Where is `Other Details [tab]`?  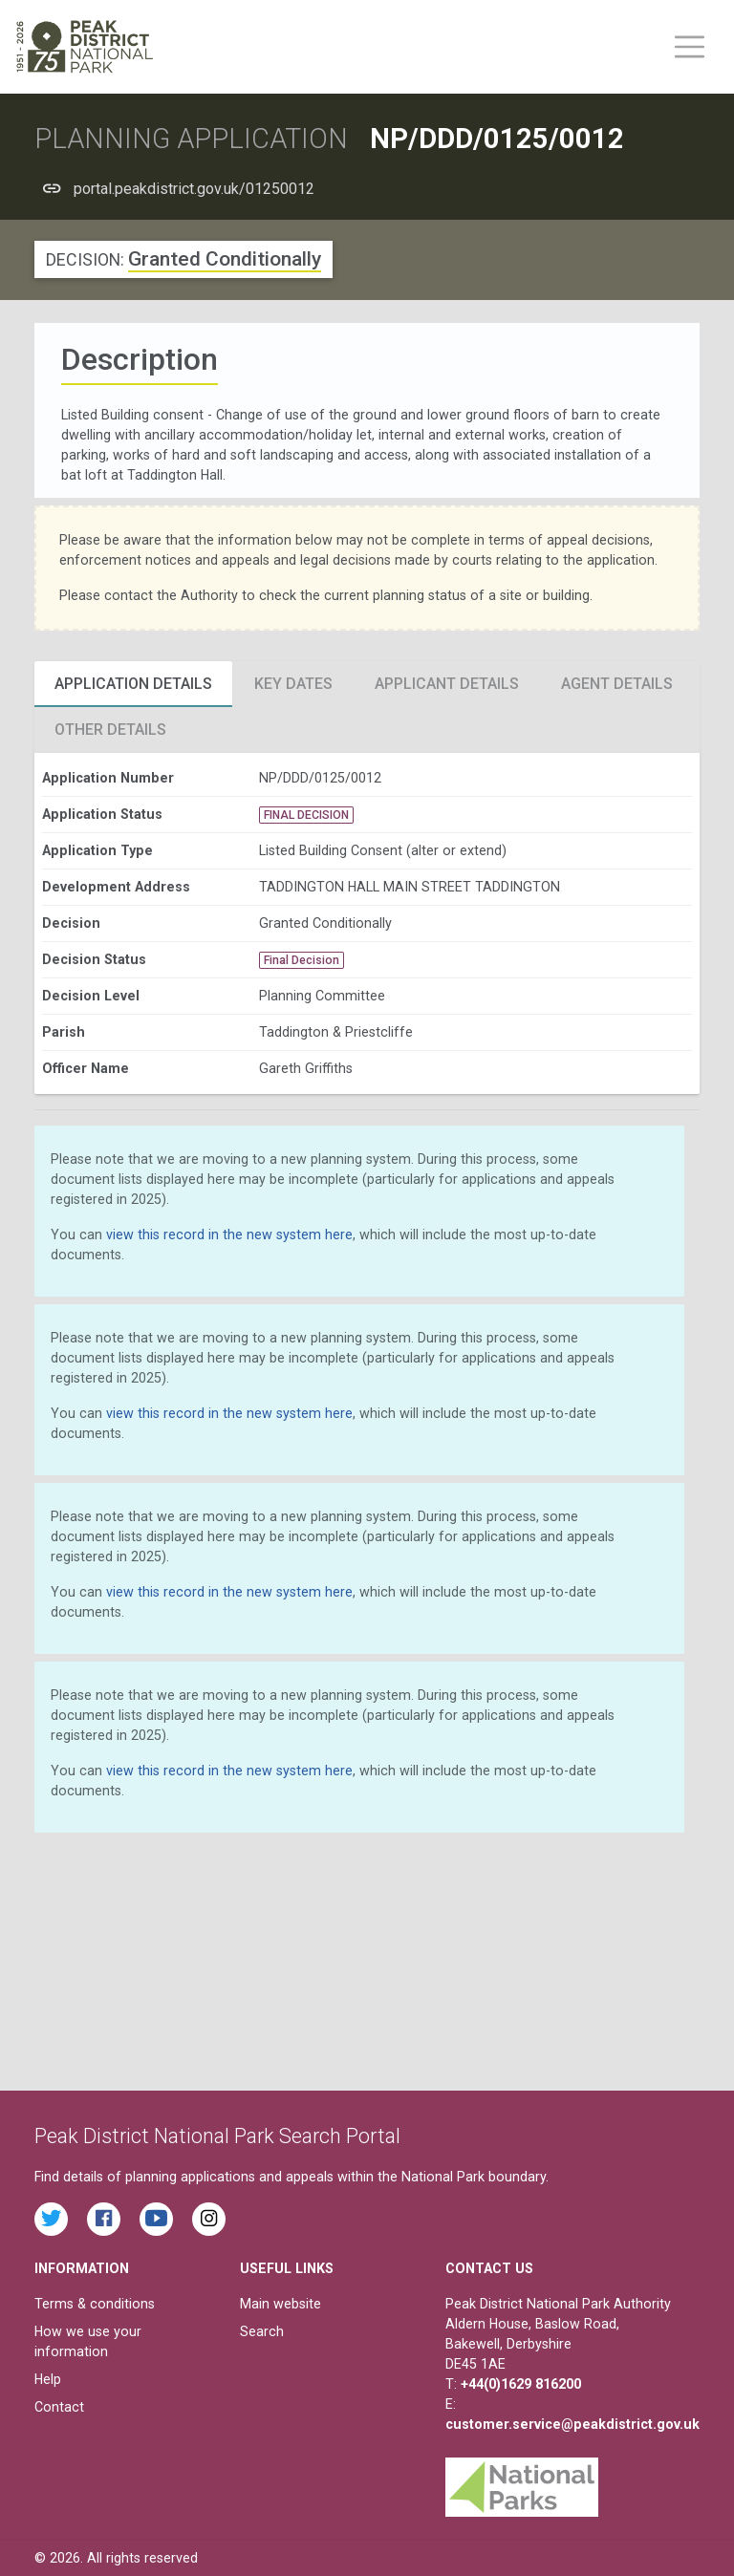 Other Details [tab] is located at coordinates (110, 729).